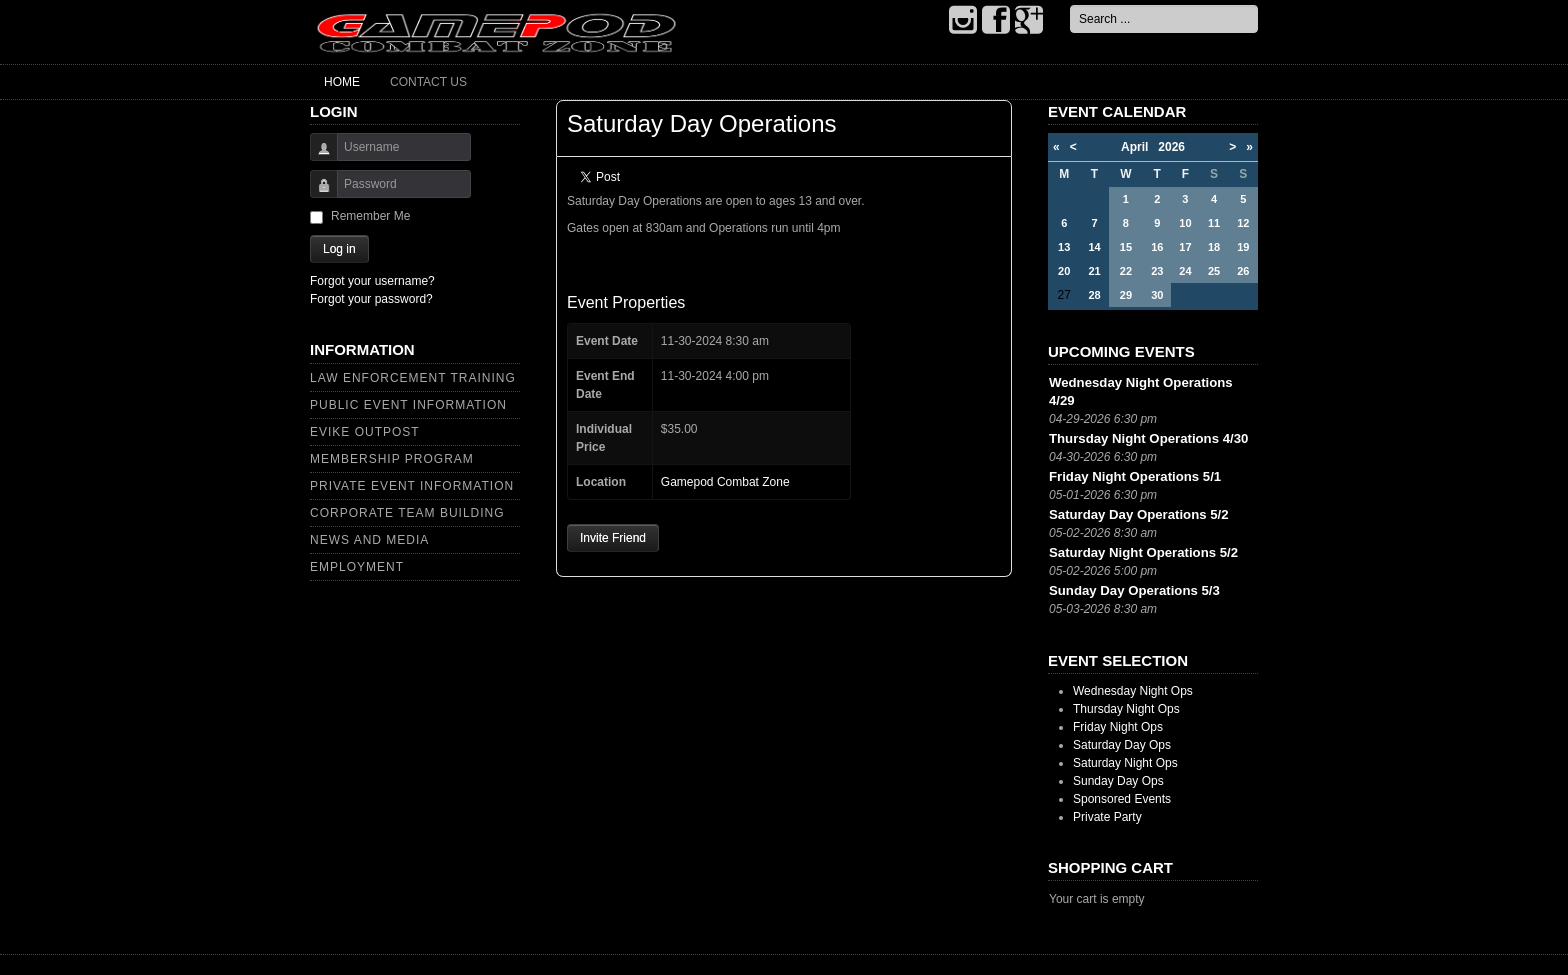  Describe the element at coordinates (1135, 476) in the screenshot. I see `Friday Night Operations 5/1` at that location.